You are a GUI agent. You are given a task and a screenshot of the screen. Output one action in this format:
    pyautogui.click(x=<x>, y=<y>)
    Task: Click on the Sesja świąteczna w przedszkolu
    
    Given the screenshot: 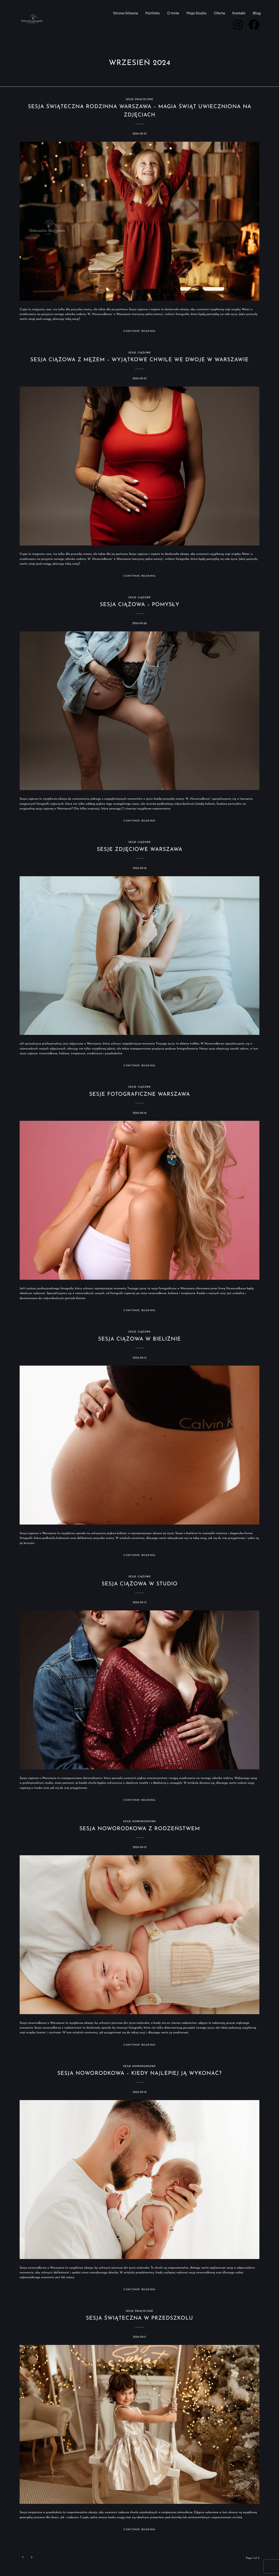 What is the action you would take?
    pyautogui.click(x=139, y=2318)
    